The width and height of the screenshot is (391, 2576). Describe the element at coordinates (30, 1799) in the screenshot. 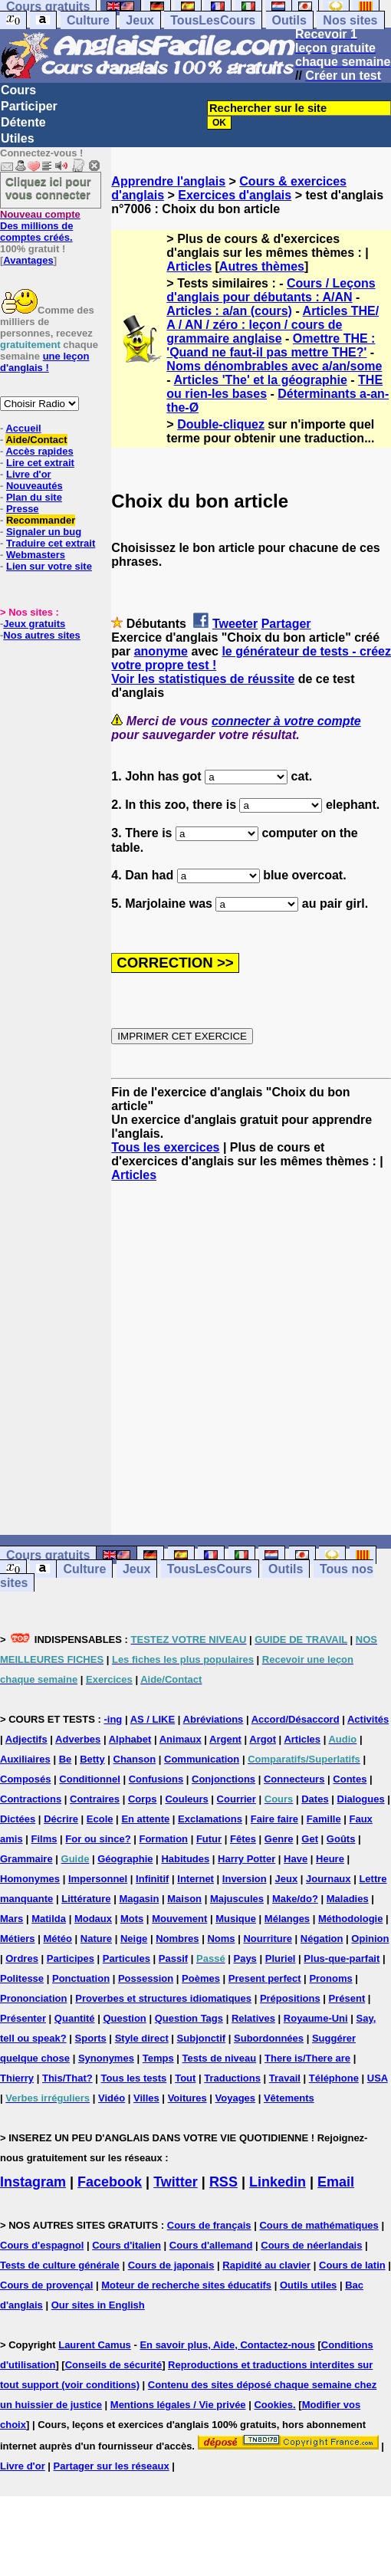

I see `Contractions` at that location.